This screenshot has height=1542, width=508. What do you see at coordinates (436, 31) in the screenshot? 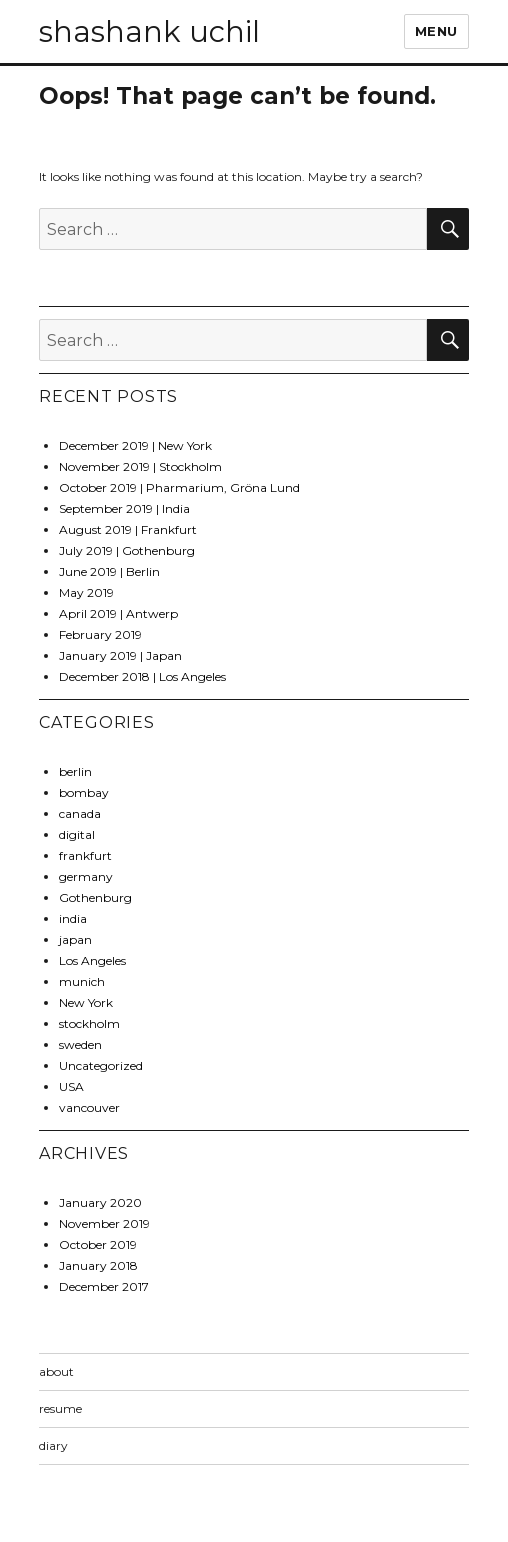
I see `Menu` at bounding box center [436, 31].